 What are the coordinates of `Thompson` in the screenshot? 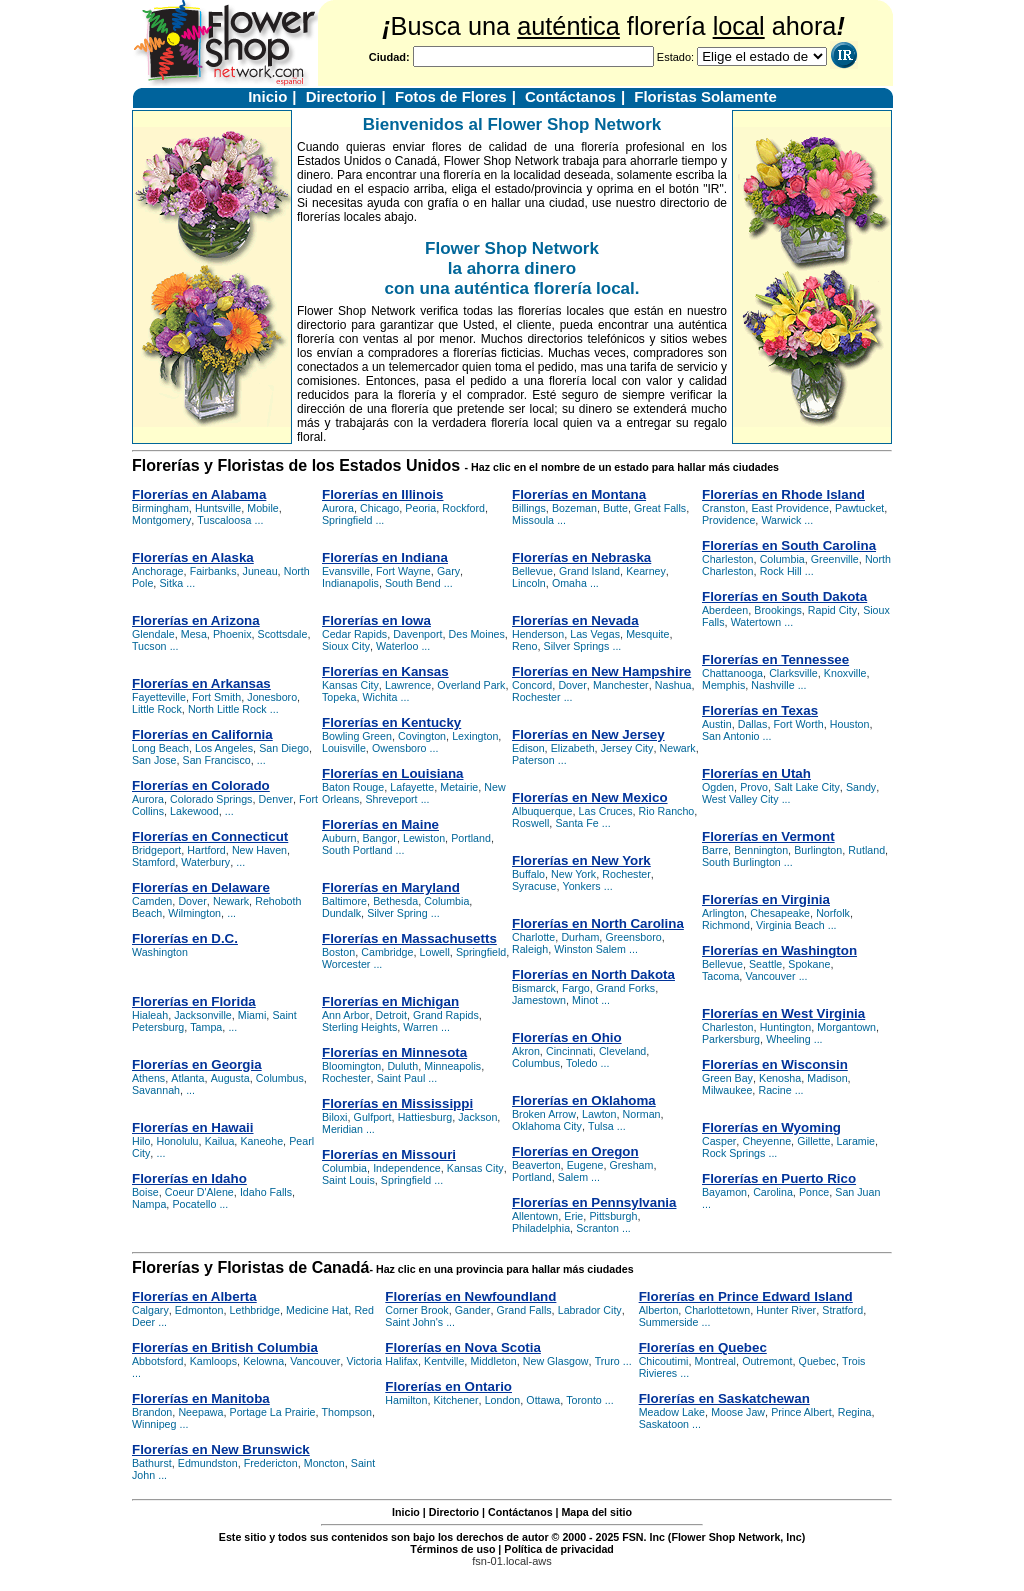 It's located at (347, 1412).